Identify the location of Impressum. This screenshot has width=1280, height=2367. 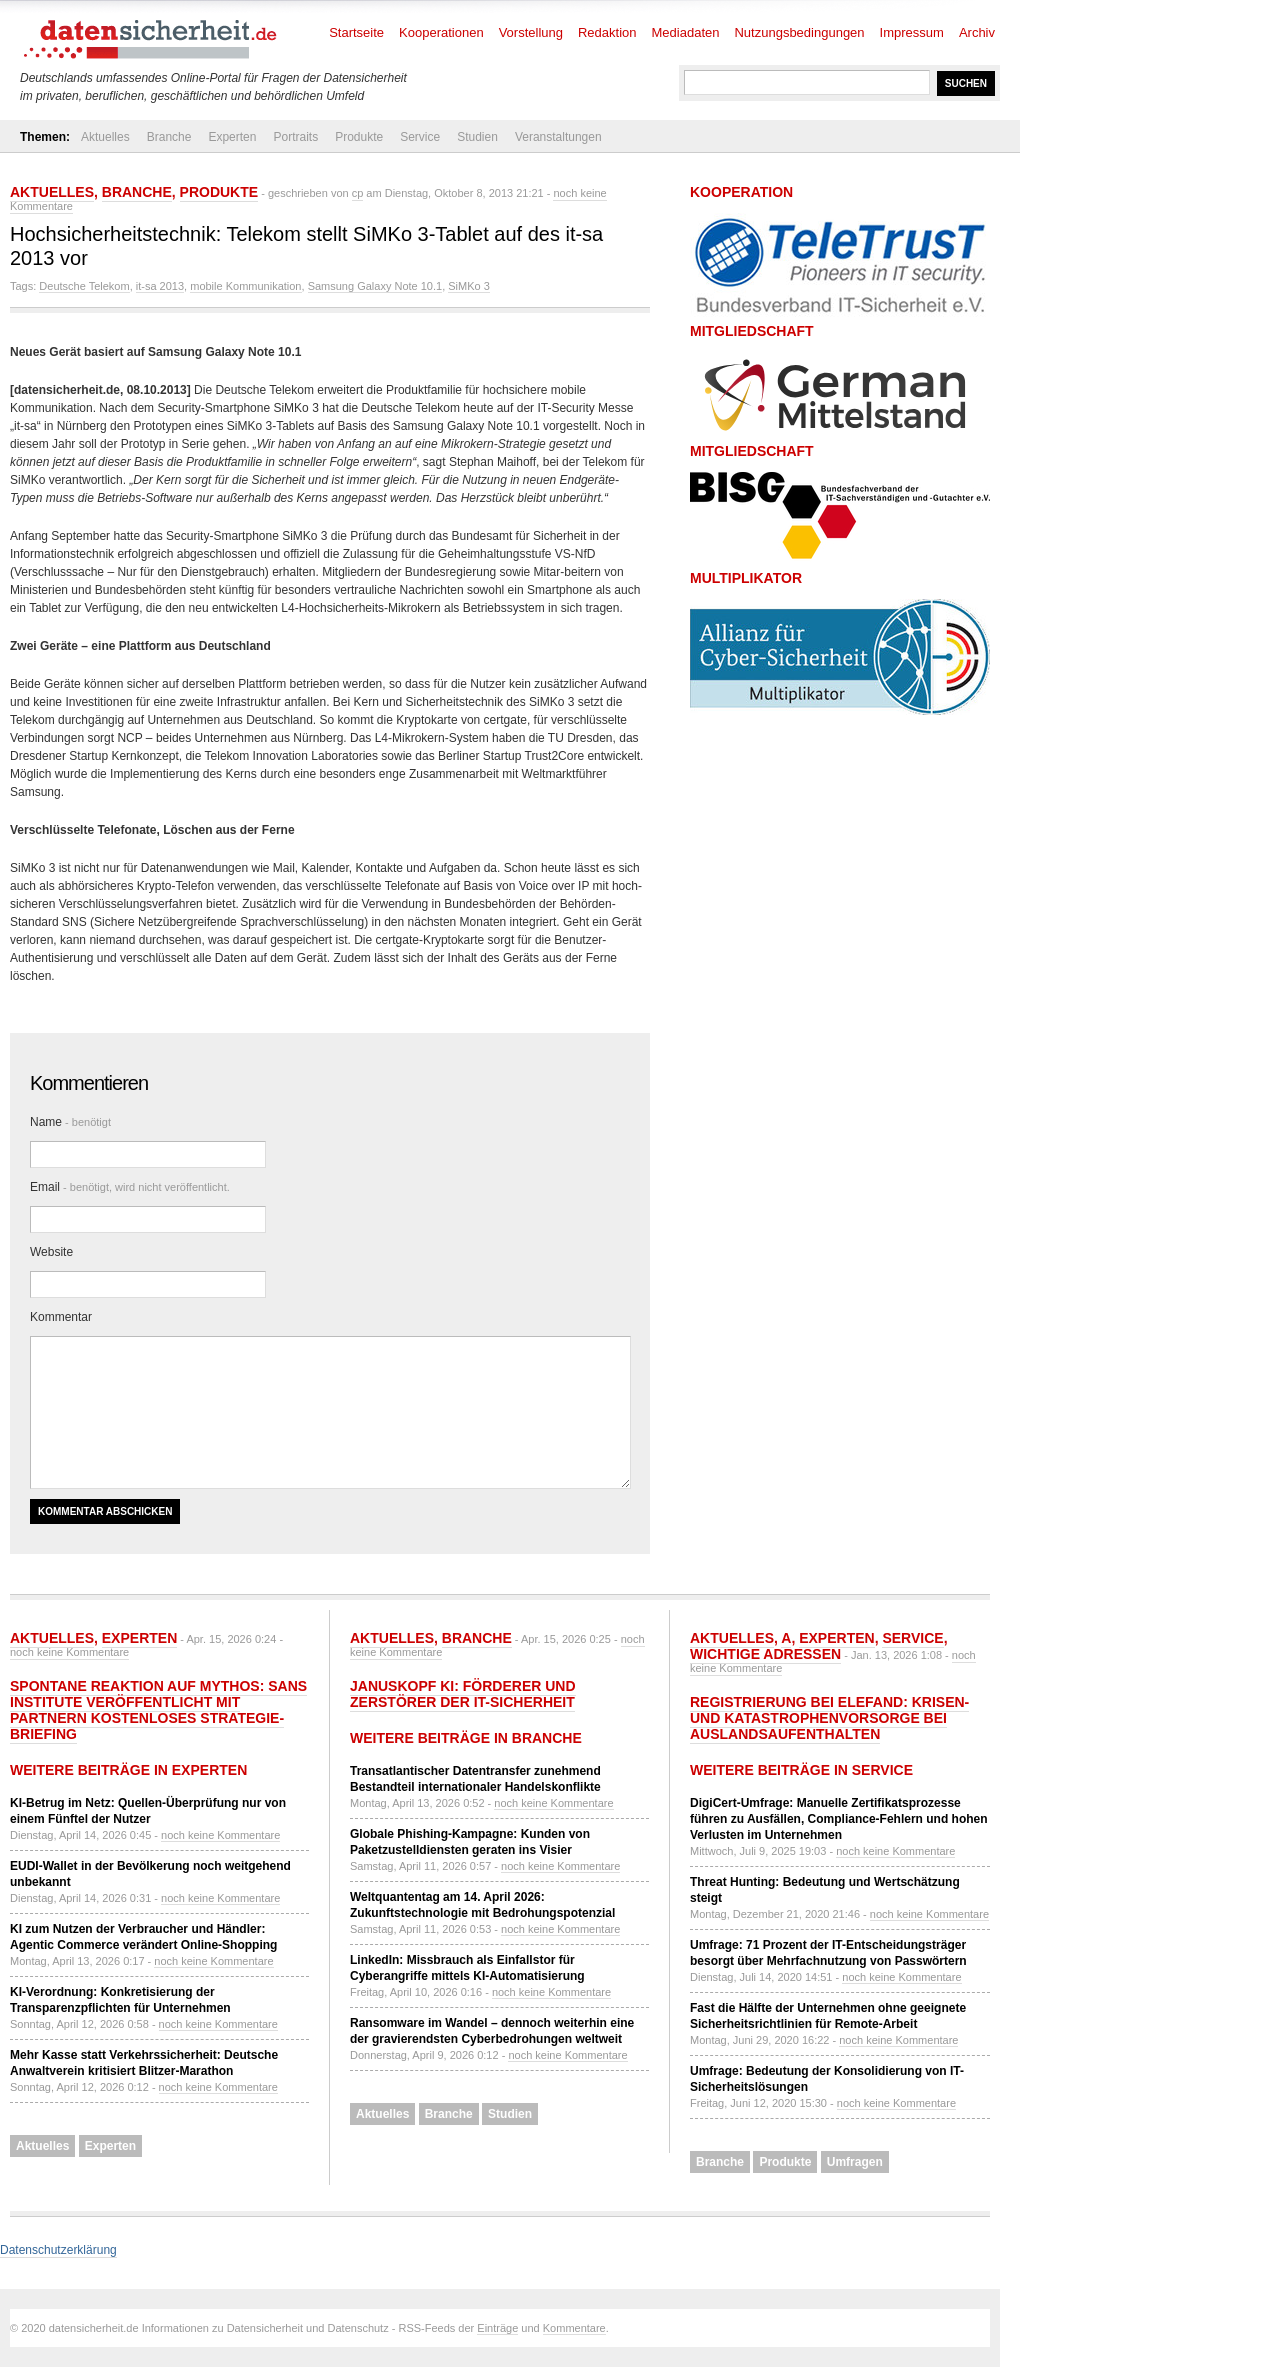
(912, 32).